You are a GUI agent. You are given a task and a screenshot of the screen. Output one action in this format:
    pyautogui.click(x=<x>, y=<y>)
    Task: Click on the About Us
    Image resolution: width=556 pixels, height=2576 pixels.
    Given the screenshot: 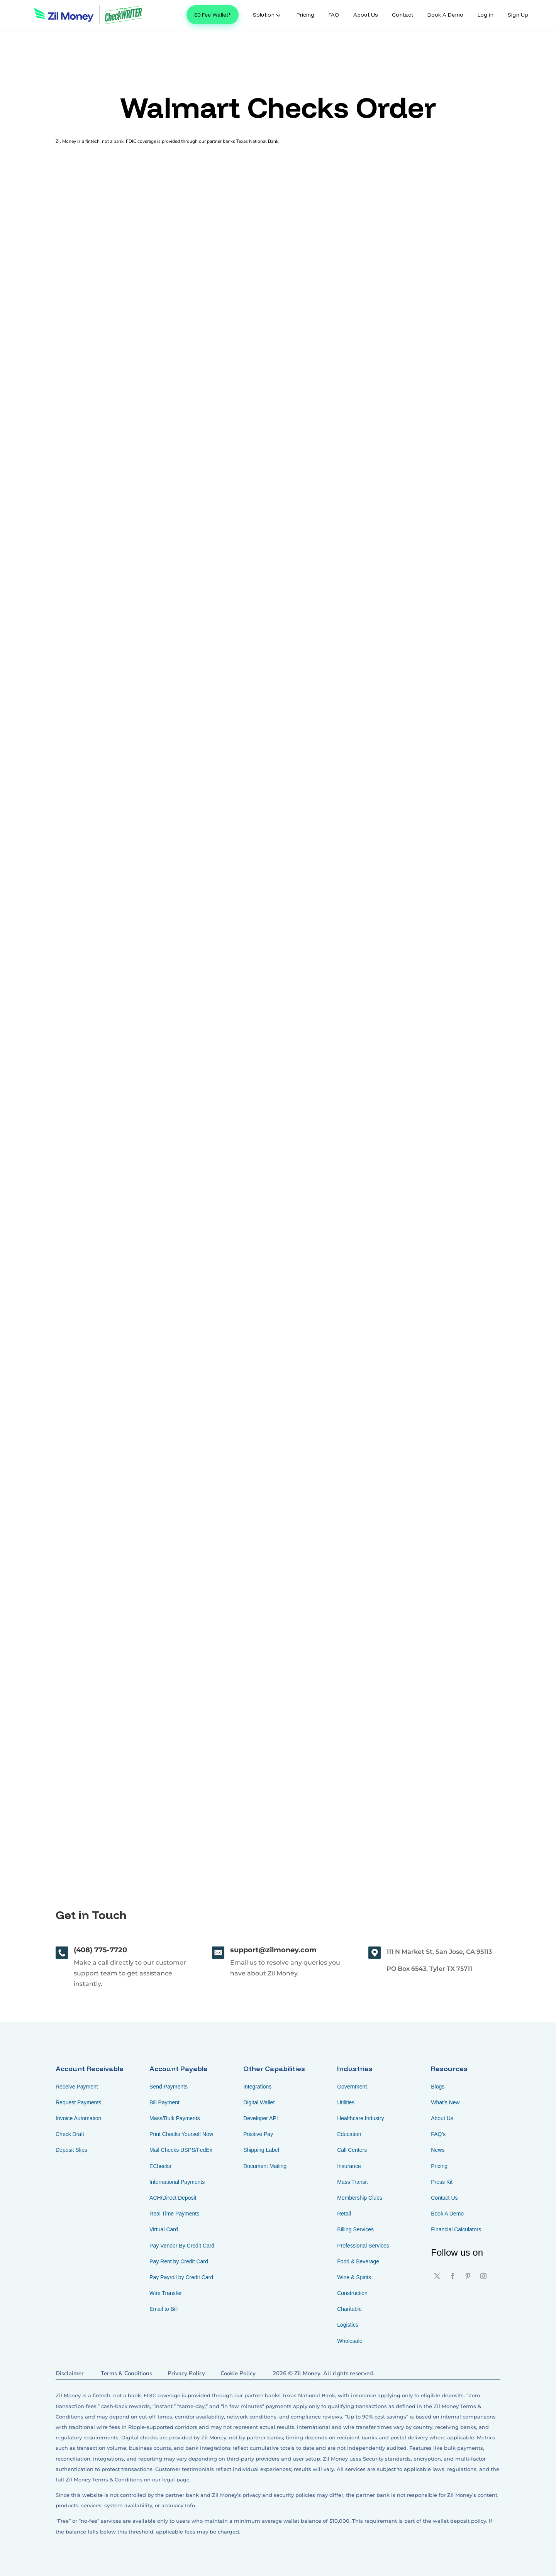 What is the action you would take?
    pyautogui.click(x=442, y=2118)
    